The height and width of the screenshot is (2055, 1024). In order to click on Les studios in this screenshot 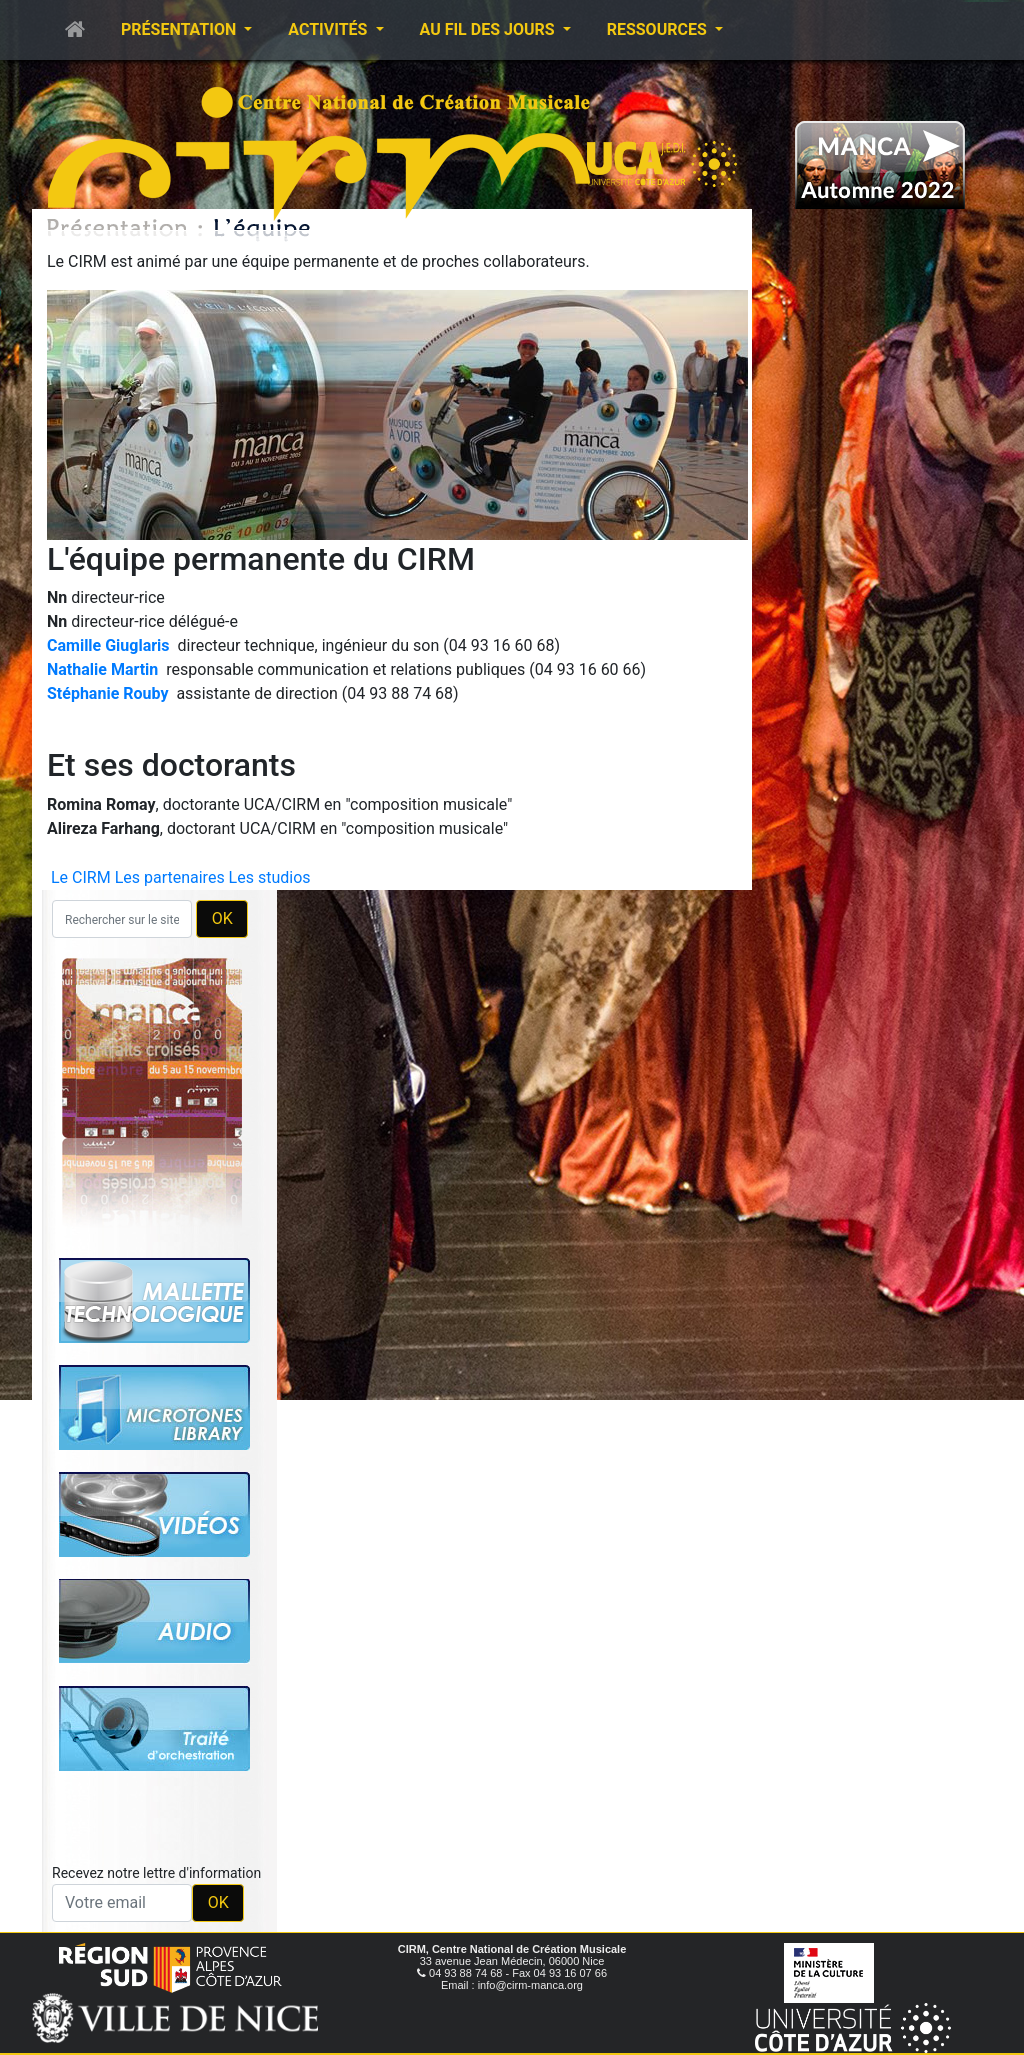, I will do `click(270, 877)`.